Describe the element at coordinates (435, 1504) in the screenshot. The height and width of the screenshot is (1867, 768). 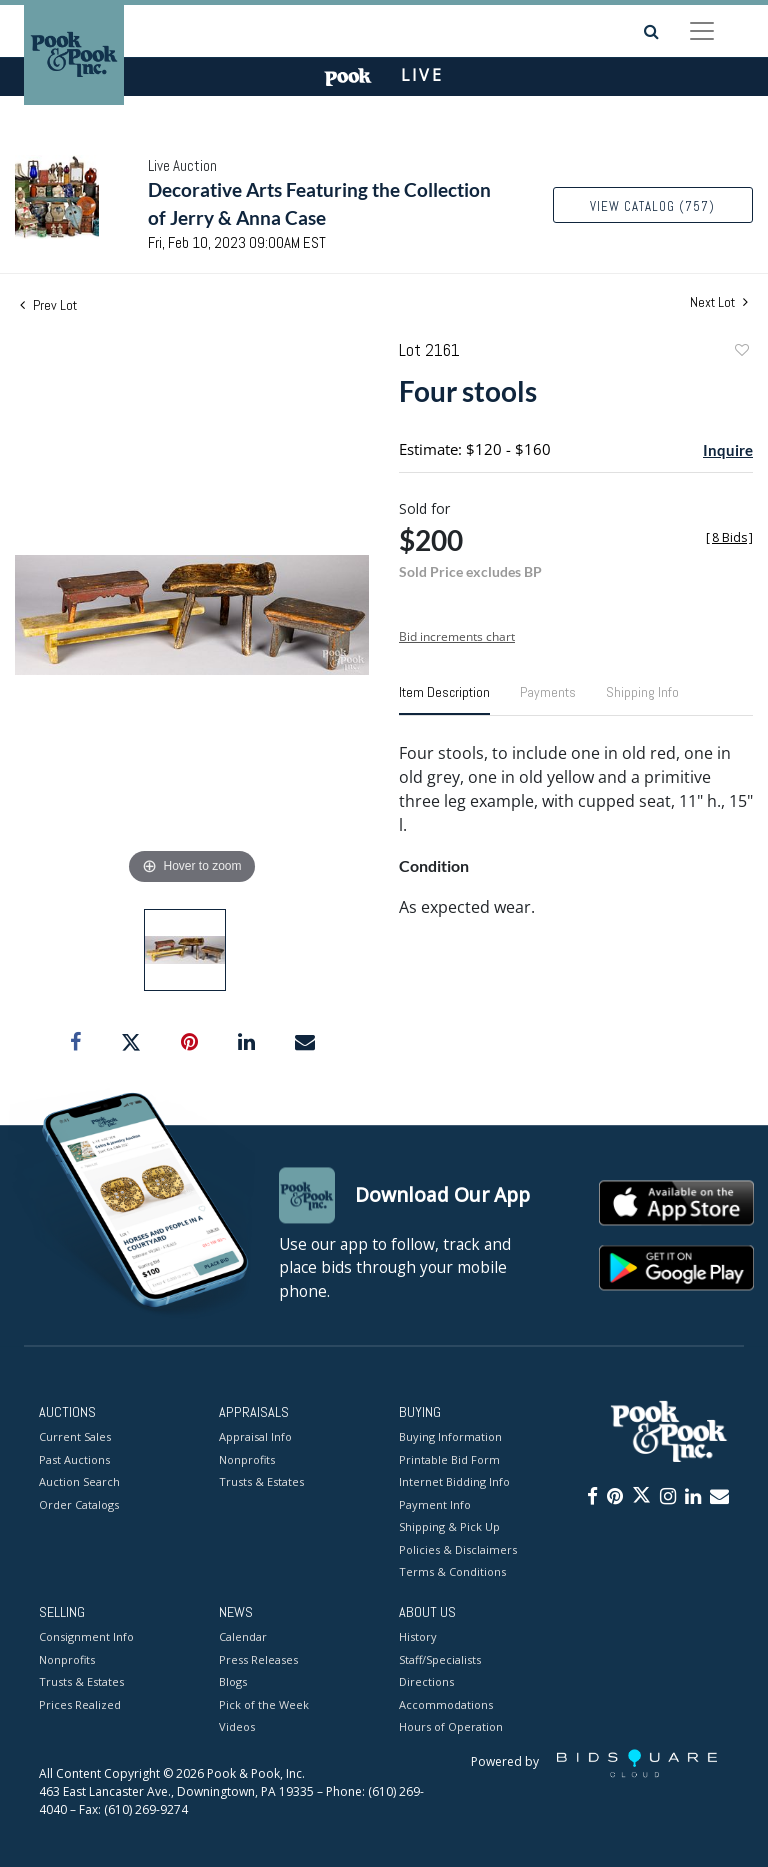
I see `Payment Info` at that location.